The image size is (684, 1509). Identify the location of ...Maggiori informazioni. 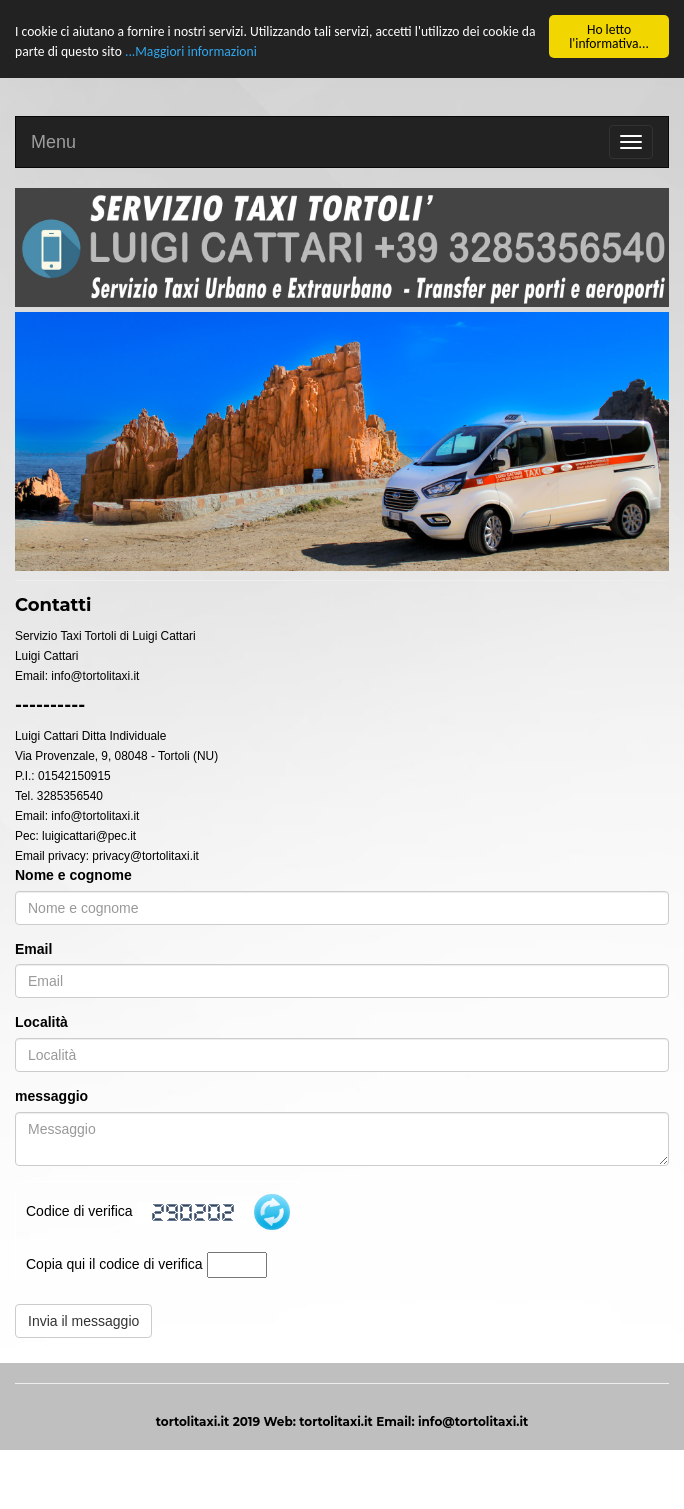
(191, 51).